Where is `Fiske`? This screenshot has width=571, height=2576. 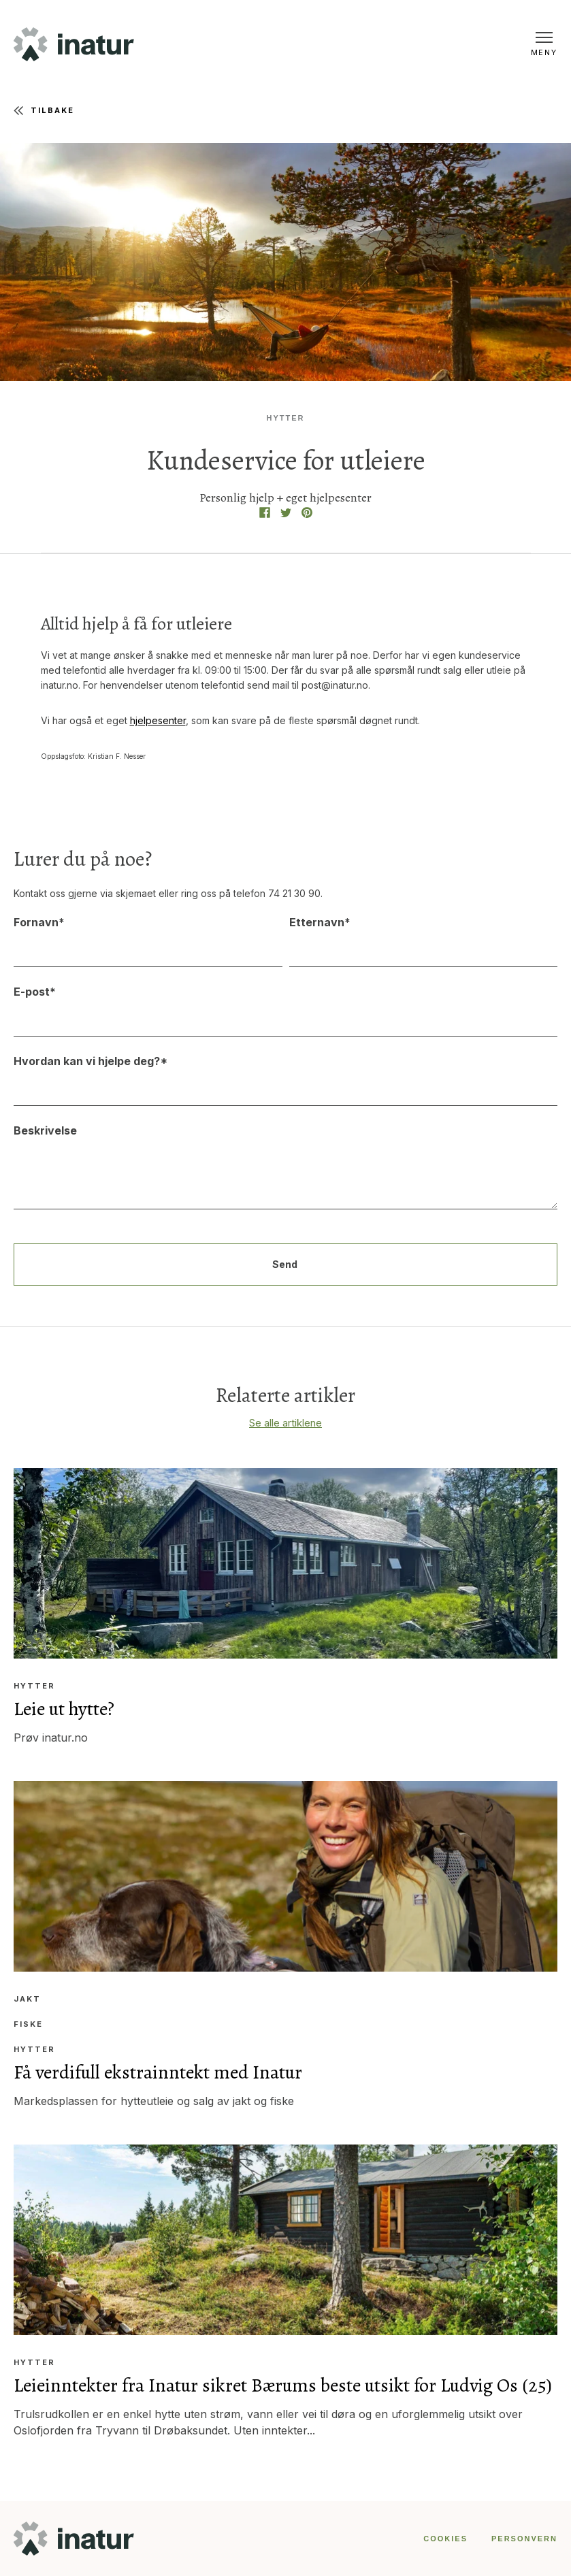
Fiske is located at coordinates (28, 2024).